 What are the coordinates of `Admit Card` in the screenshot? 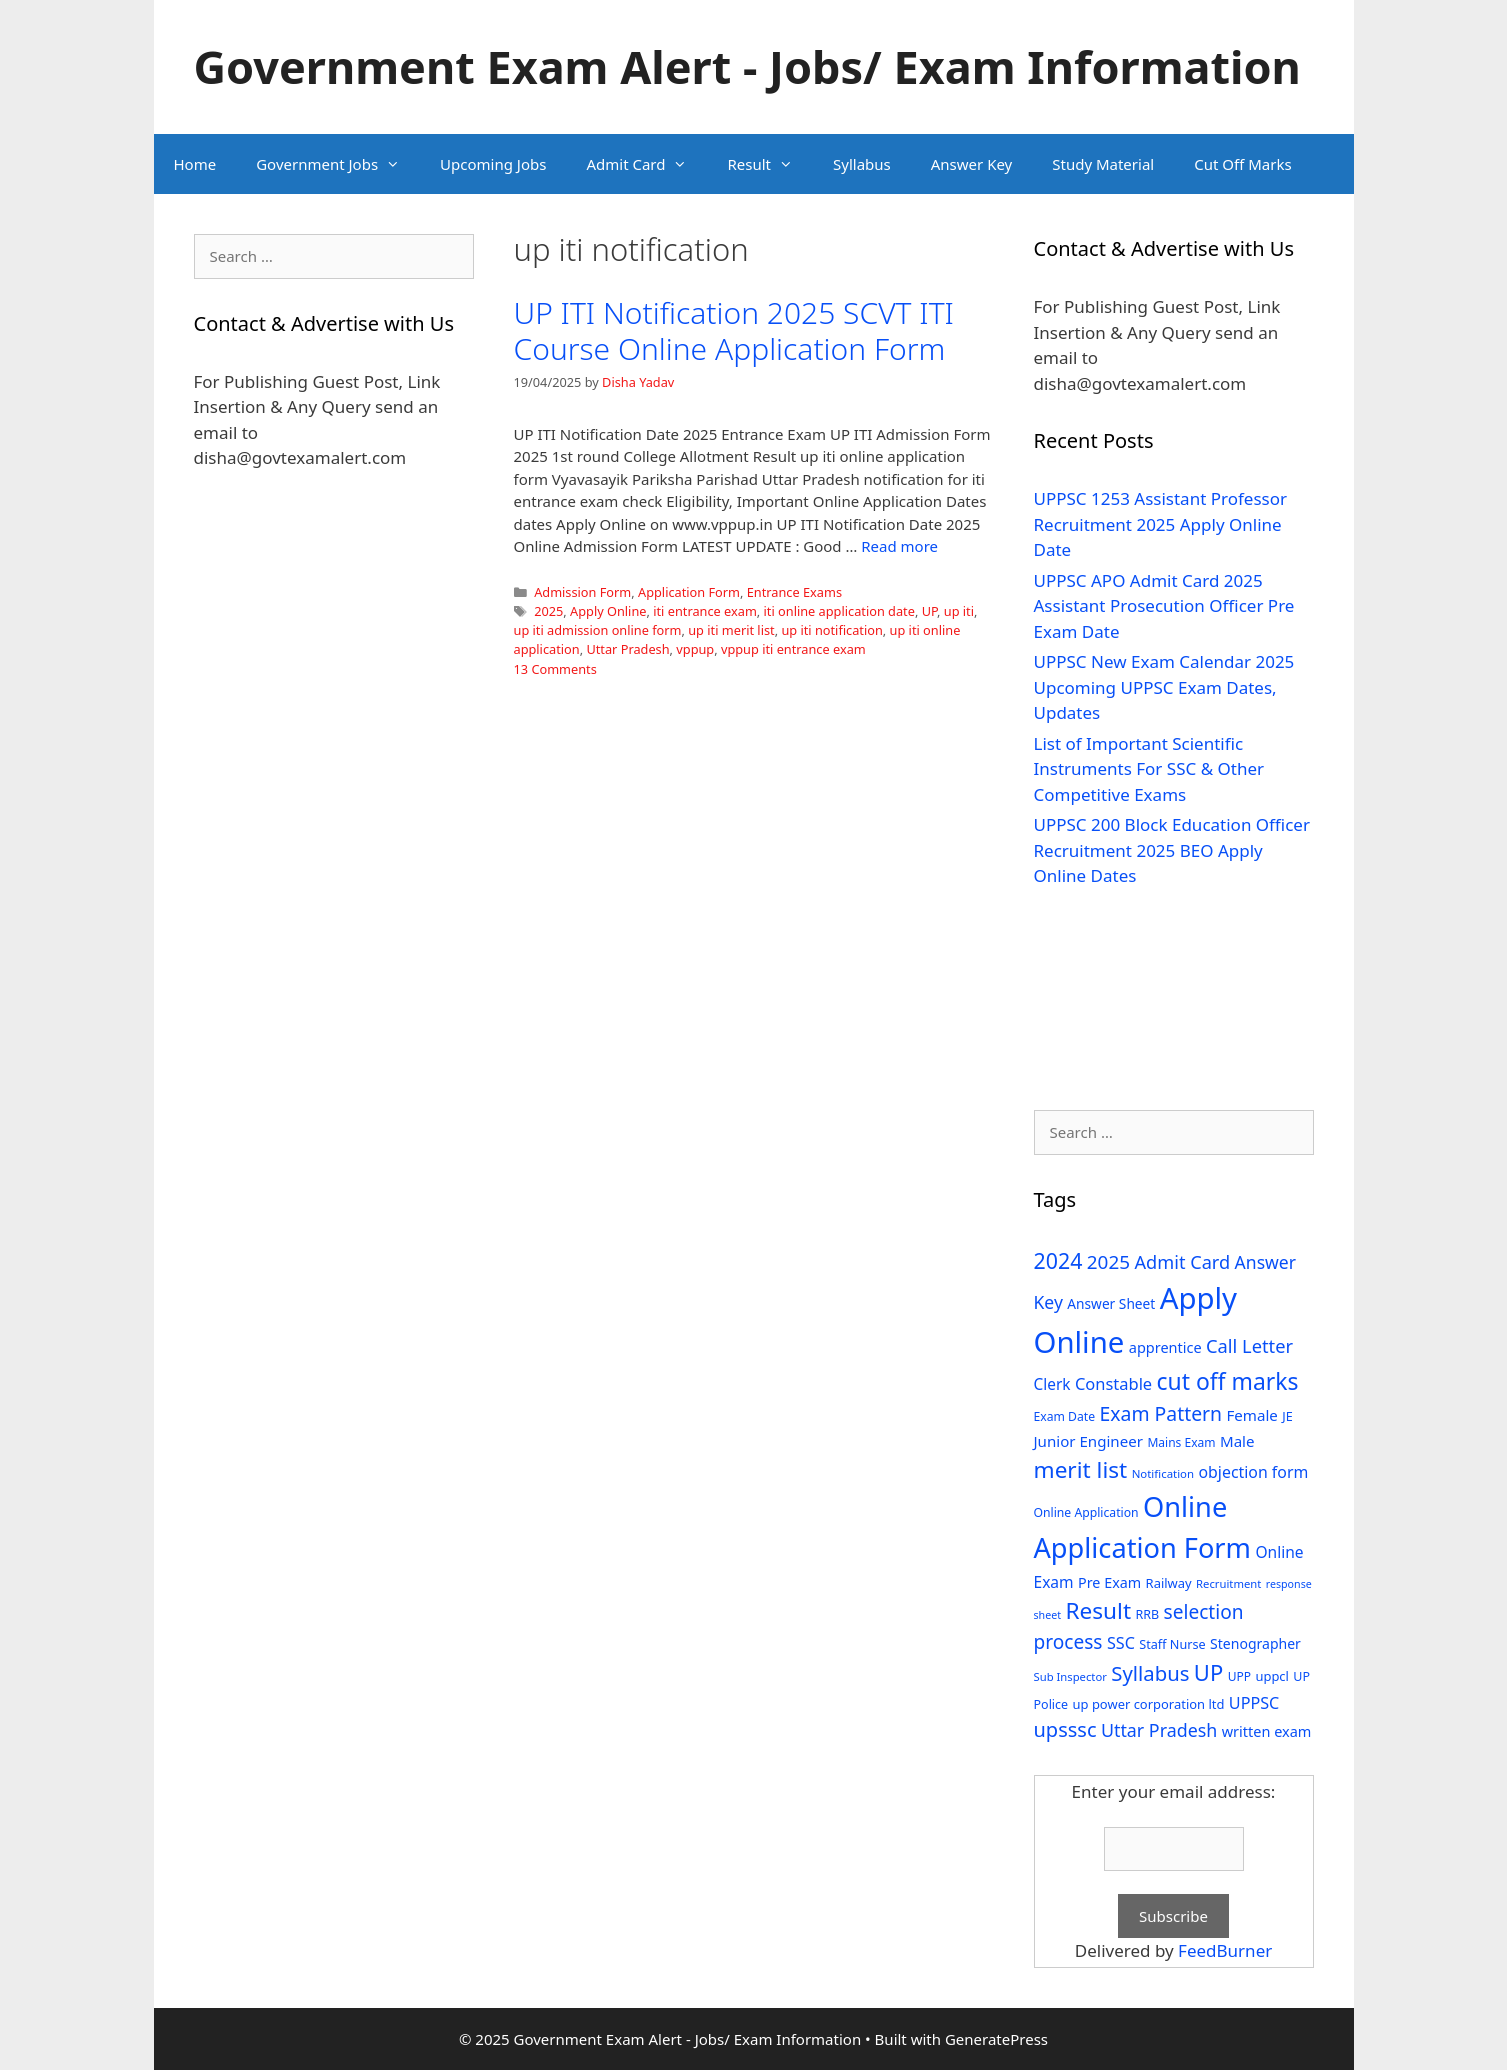 It's located at (646, 164).